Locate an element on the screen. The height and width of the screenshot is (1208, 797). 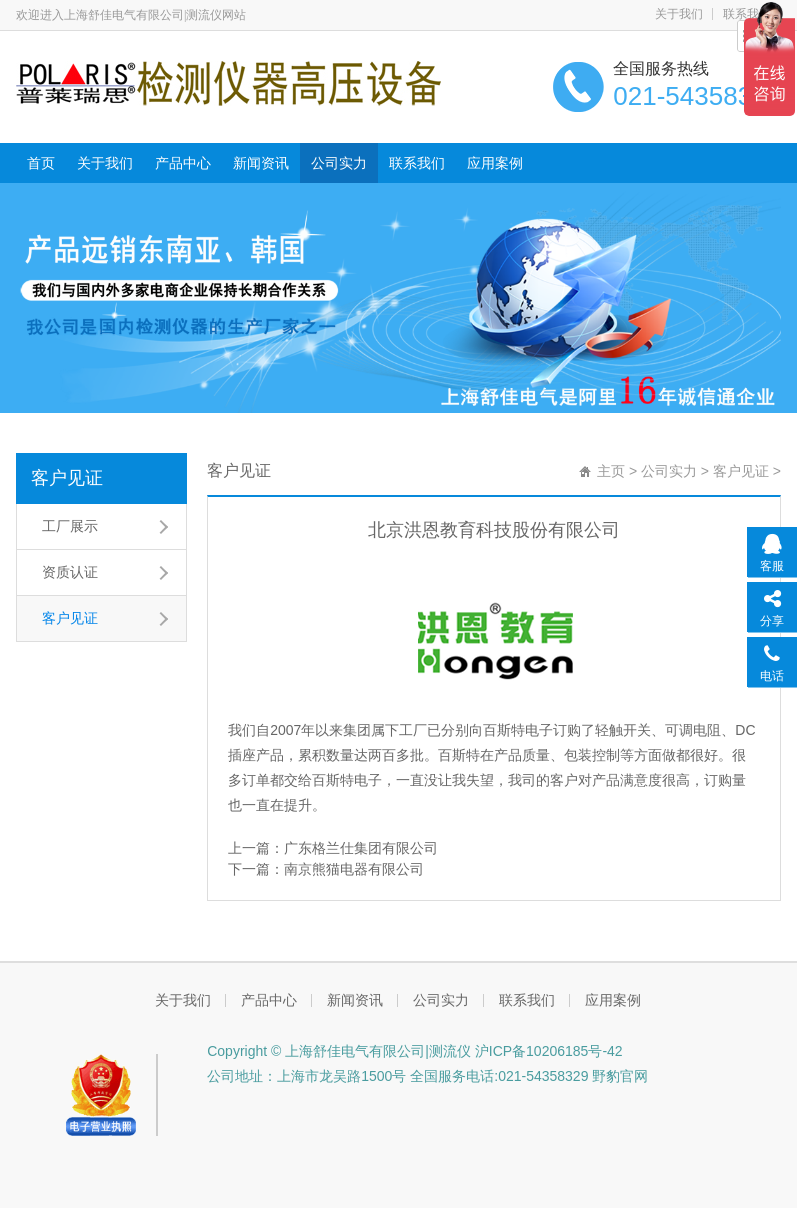
联系我们 is located at coordinates (417, 163).